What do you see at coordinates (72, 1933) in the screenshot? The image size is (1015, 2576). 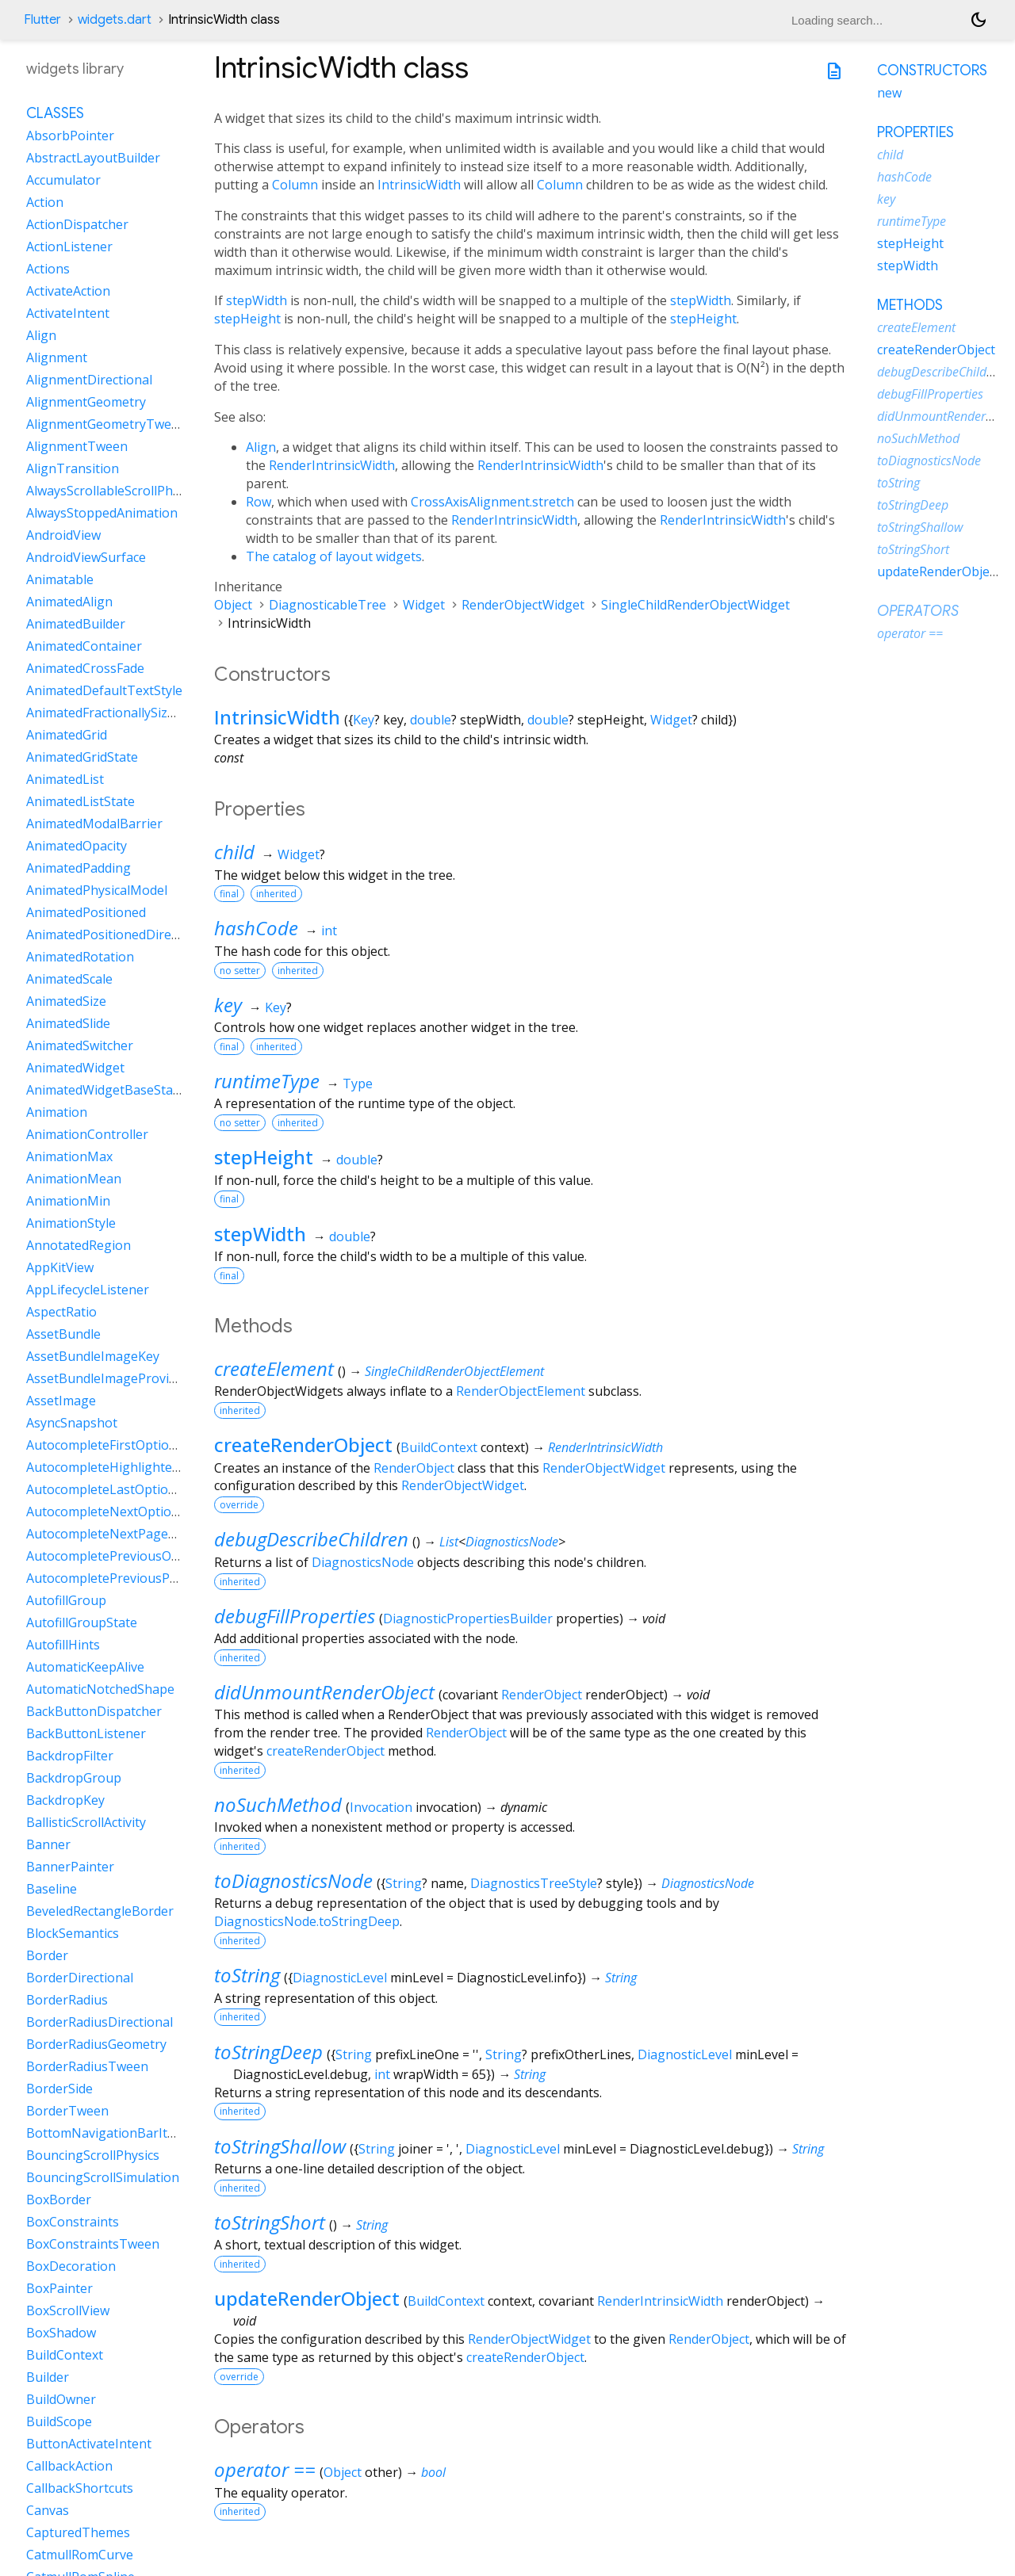 I see `BlockSemantics` at bounding box center [72, 1933].